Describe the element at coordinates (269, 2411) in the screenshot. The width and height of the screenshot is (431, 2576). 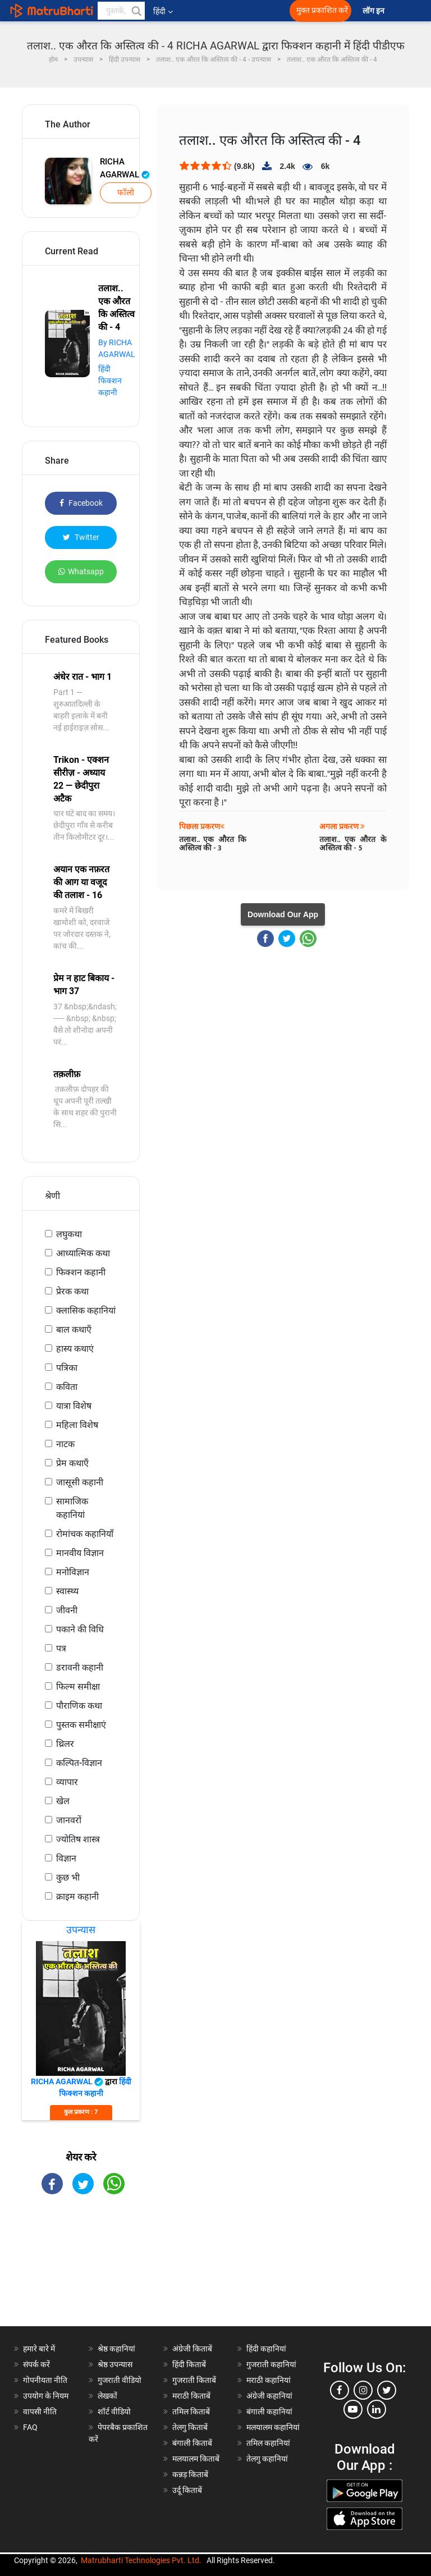
I see `बंगाली कहानियां` at that location.